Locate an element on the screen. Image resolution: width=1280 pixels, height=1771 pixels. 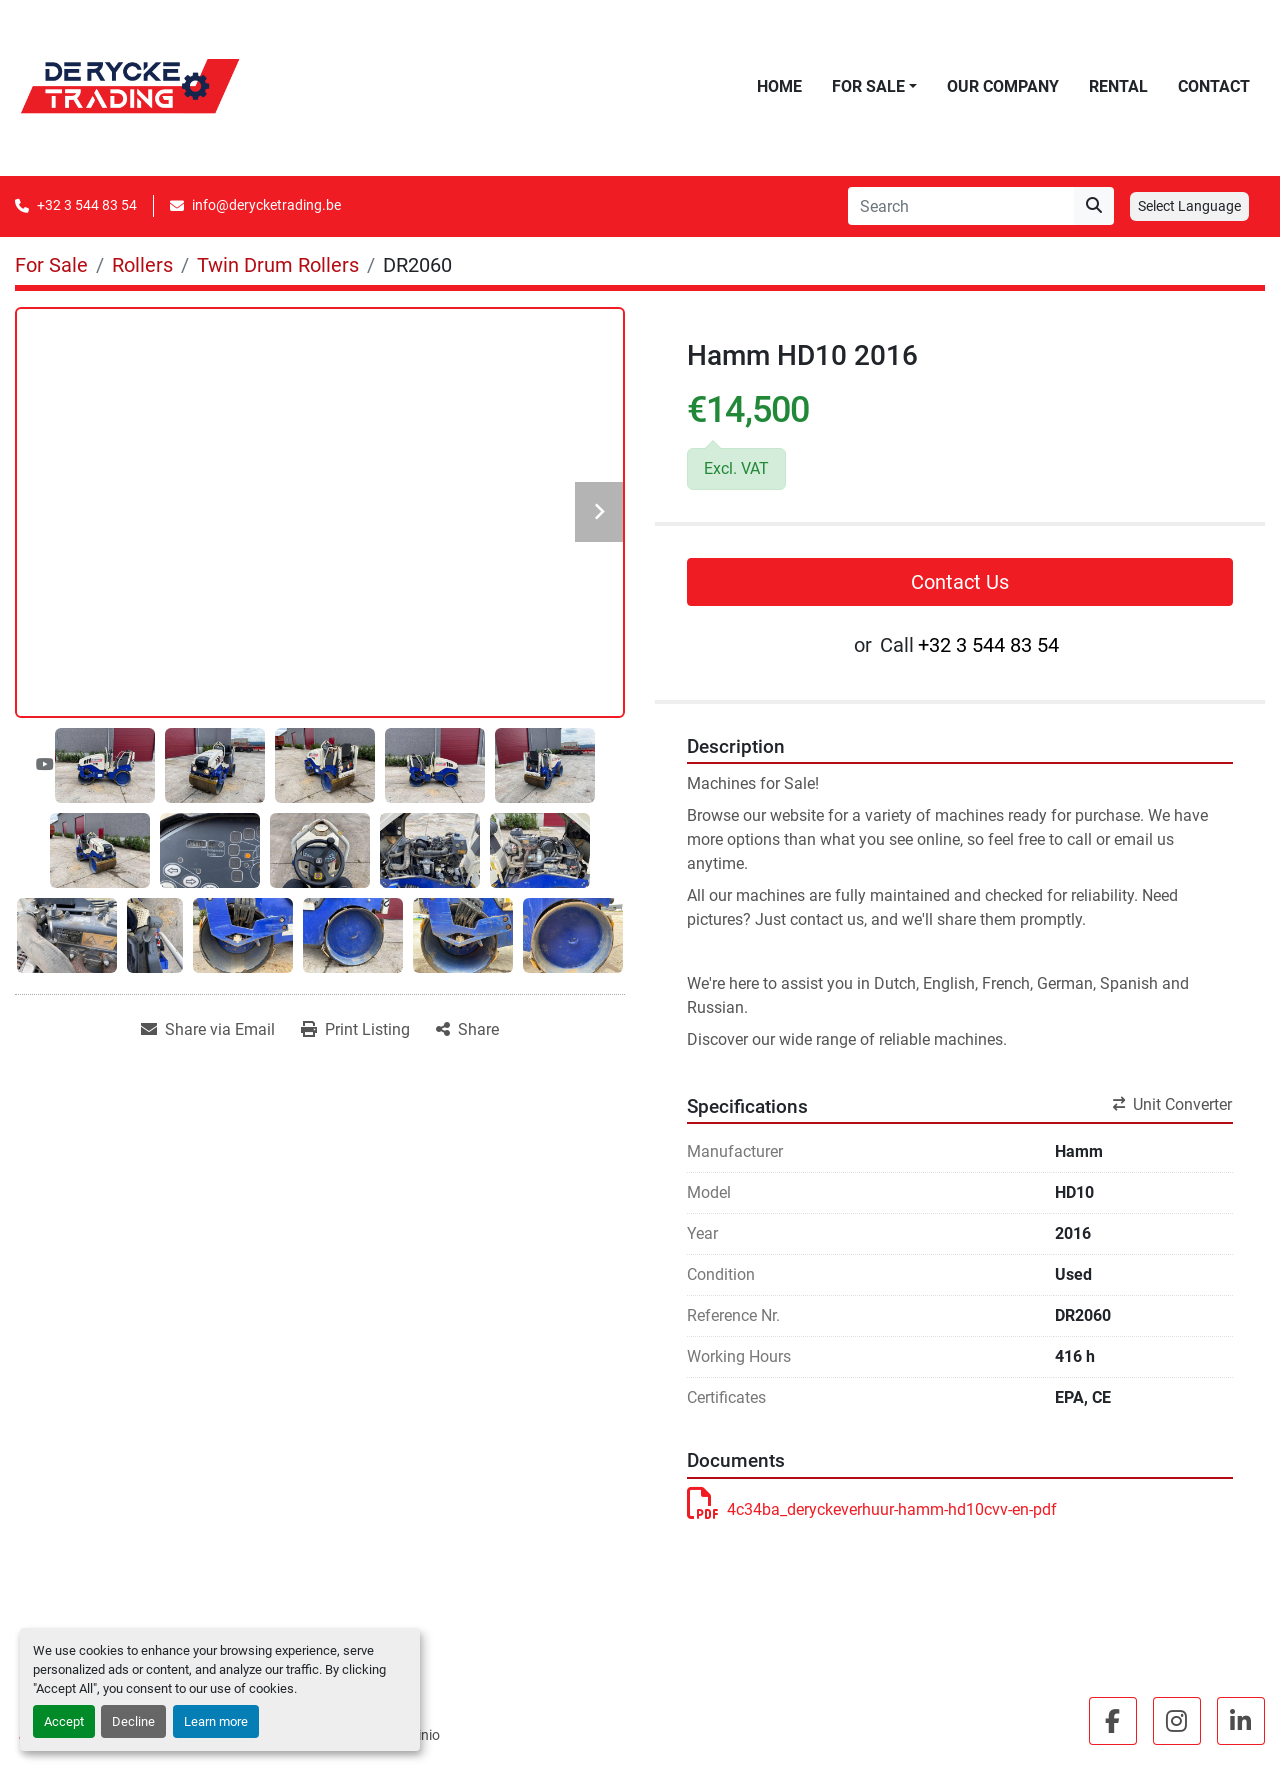
[Rollers] is located at coordinates (142, 265).